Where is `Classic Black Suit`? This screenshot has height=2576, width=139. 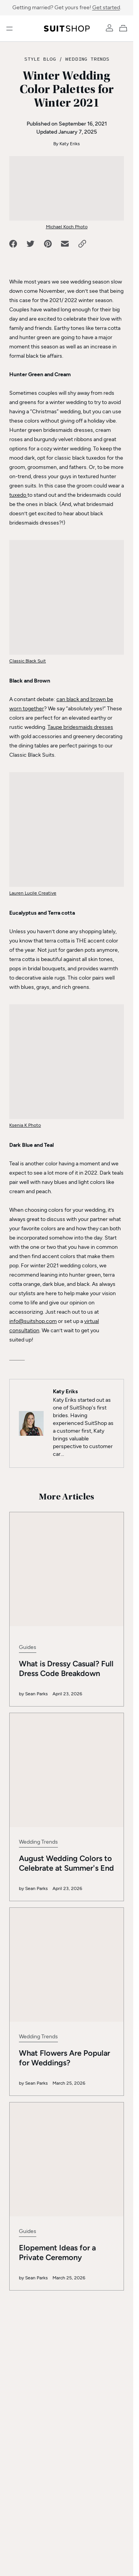 Classic Black Suit is located at coordinates (27, 661).